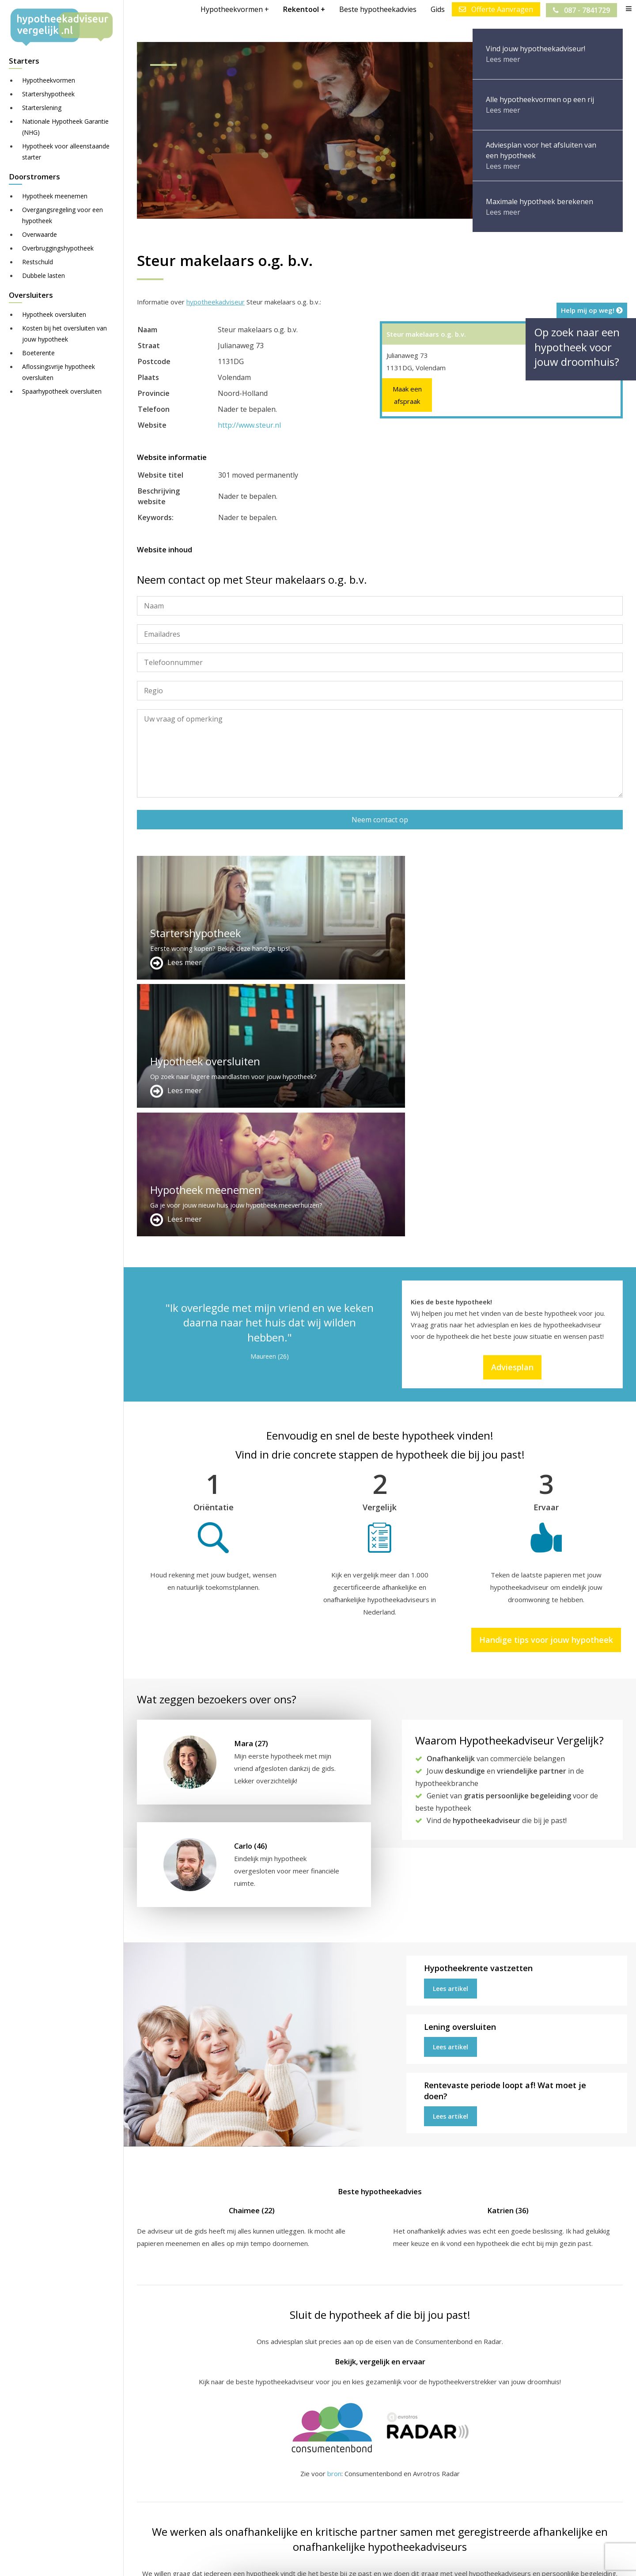 The image size is (636, 2576). What do you see at coordinates (39, 234) in the screenshot?
I see `Overwaarde` at bounding box center [39, 234].